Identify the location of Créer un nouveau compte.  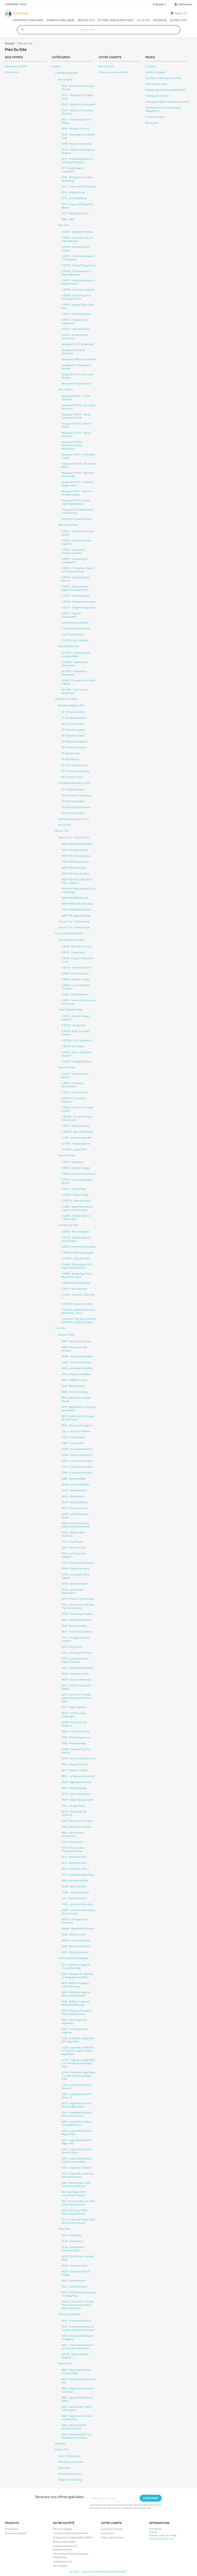
(113, 72).